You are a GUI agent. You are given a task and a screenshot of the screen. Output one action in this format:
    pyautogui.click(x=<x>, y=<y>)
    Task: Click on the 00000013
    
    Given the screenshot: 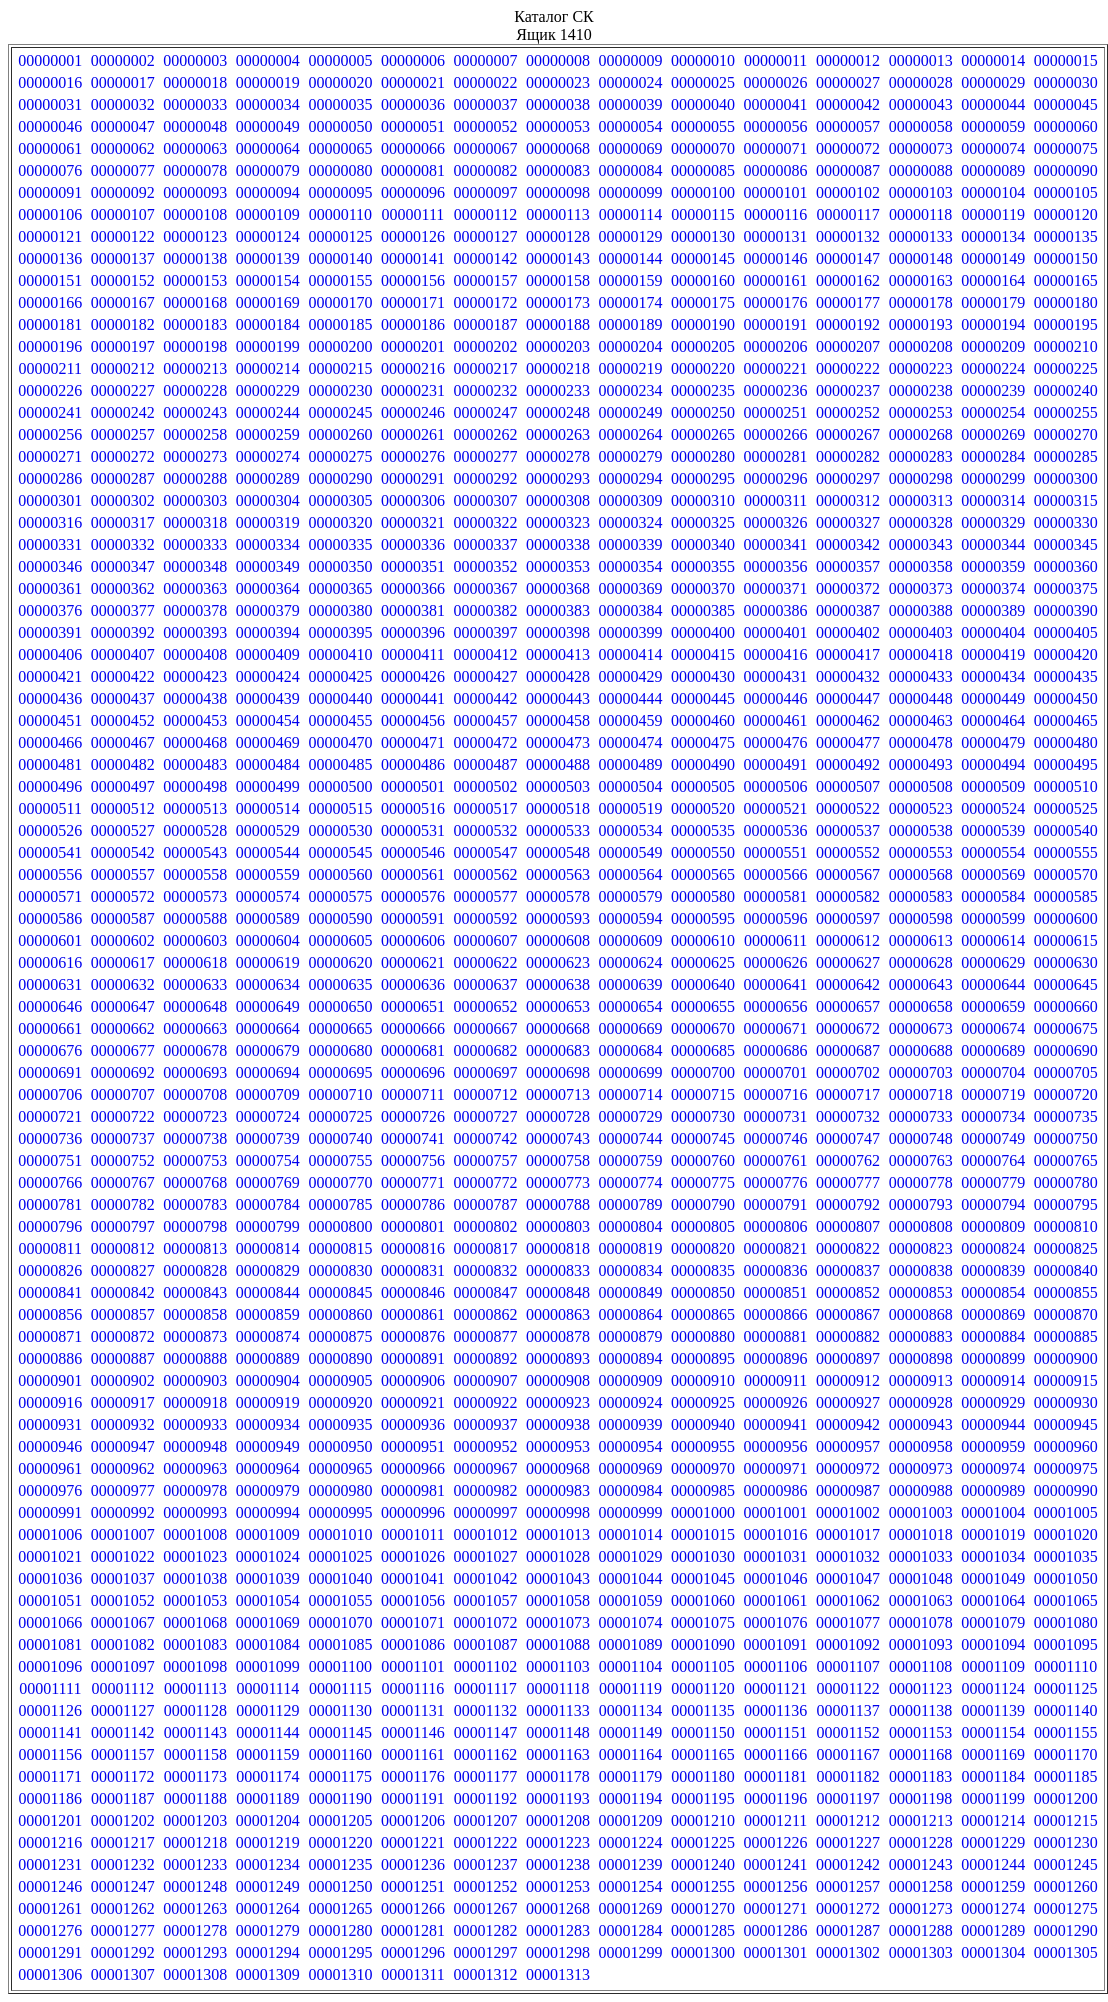 What is the action you would take?
    pyautogui.click(x=921, y=60)
    